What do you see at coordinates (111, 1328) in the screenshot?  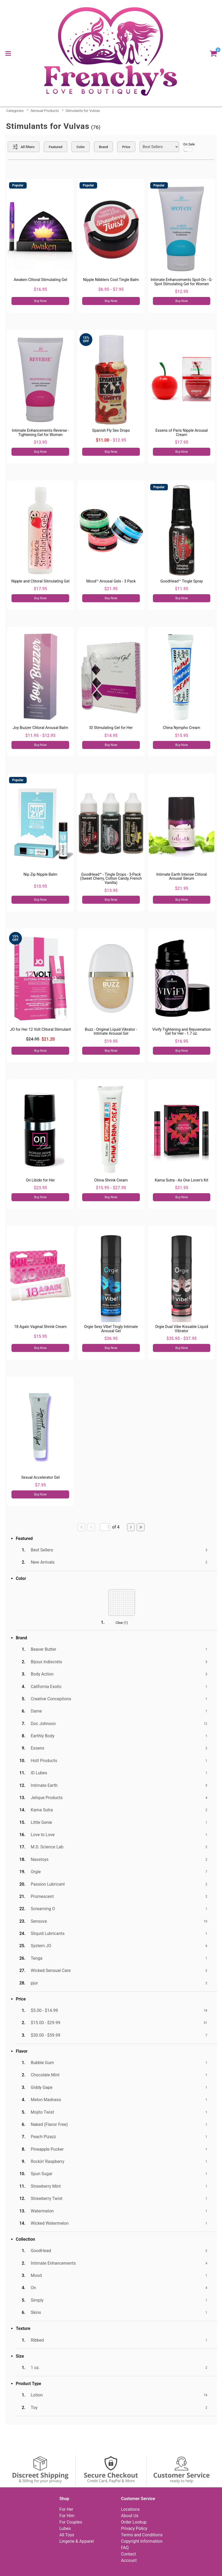 I see `Orgie Sexy Vibe! Tingly Intimate Arousal Gel` at bounding box center [111, 1328].